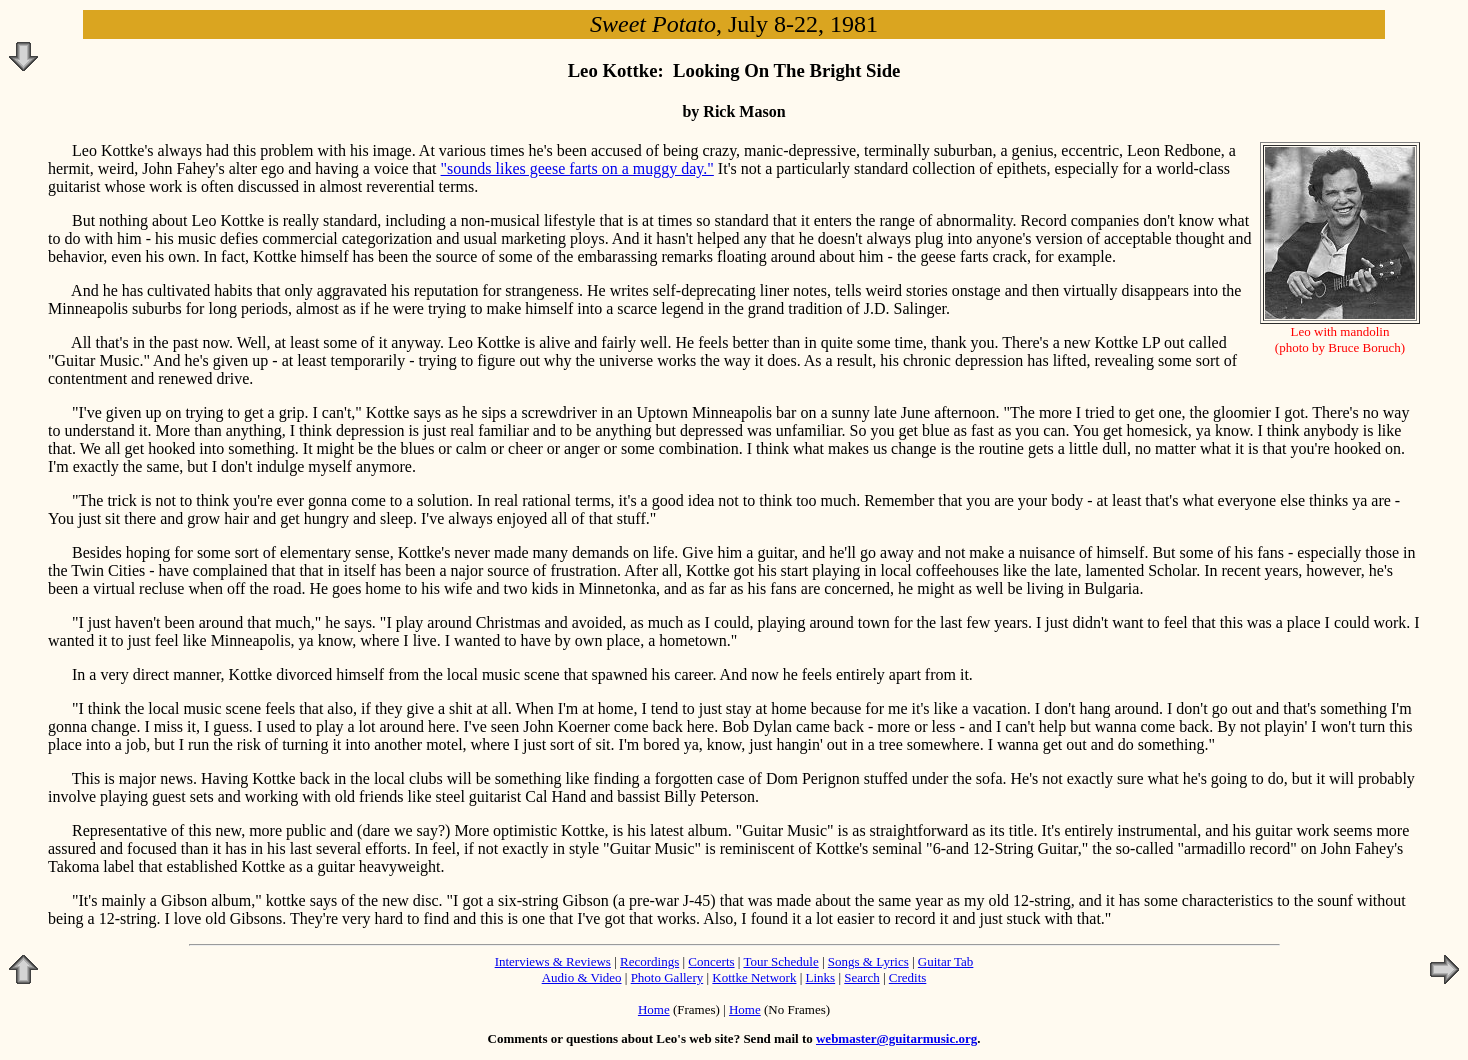  What do you see at coordinates (734, 70) in the screenshot?
I see `Leo Kottke: Looking On The Bright Side` at bounding box center [734, 70].